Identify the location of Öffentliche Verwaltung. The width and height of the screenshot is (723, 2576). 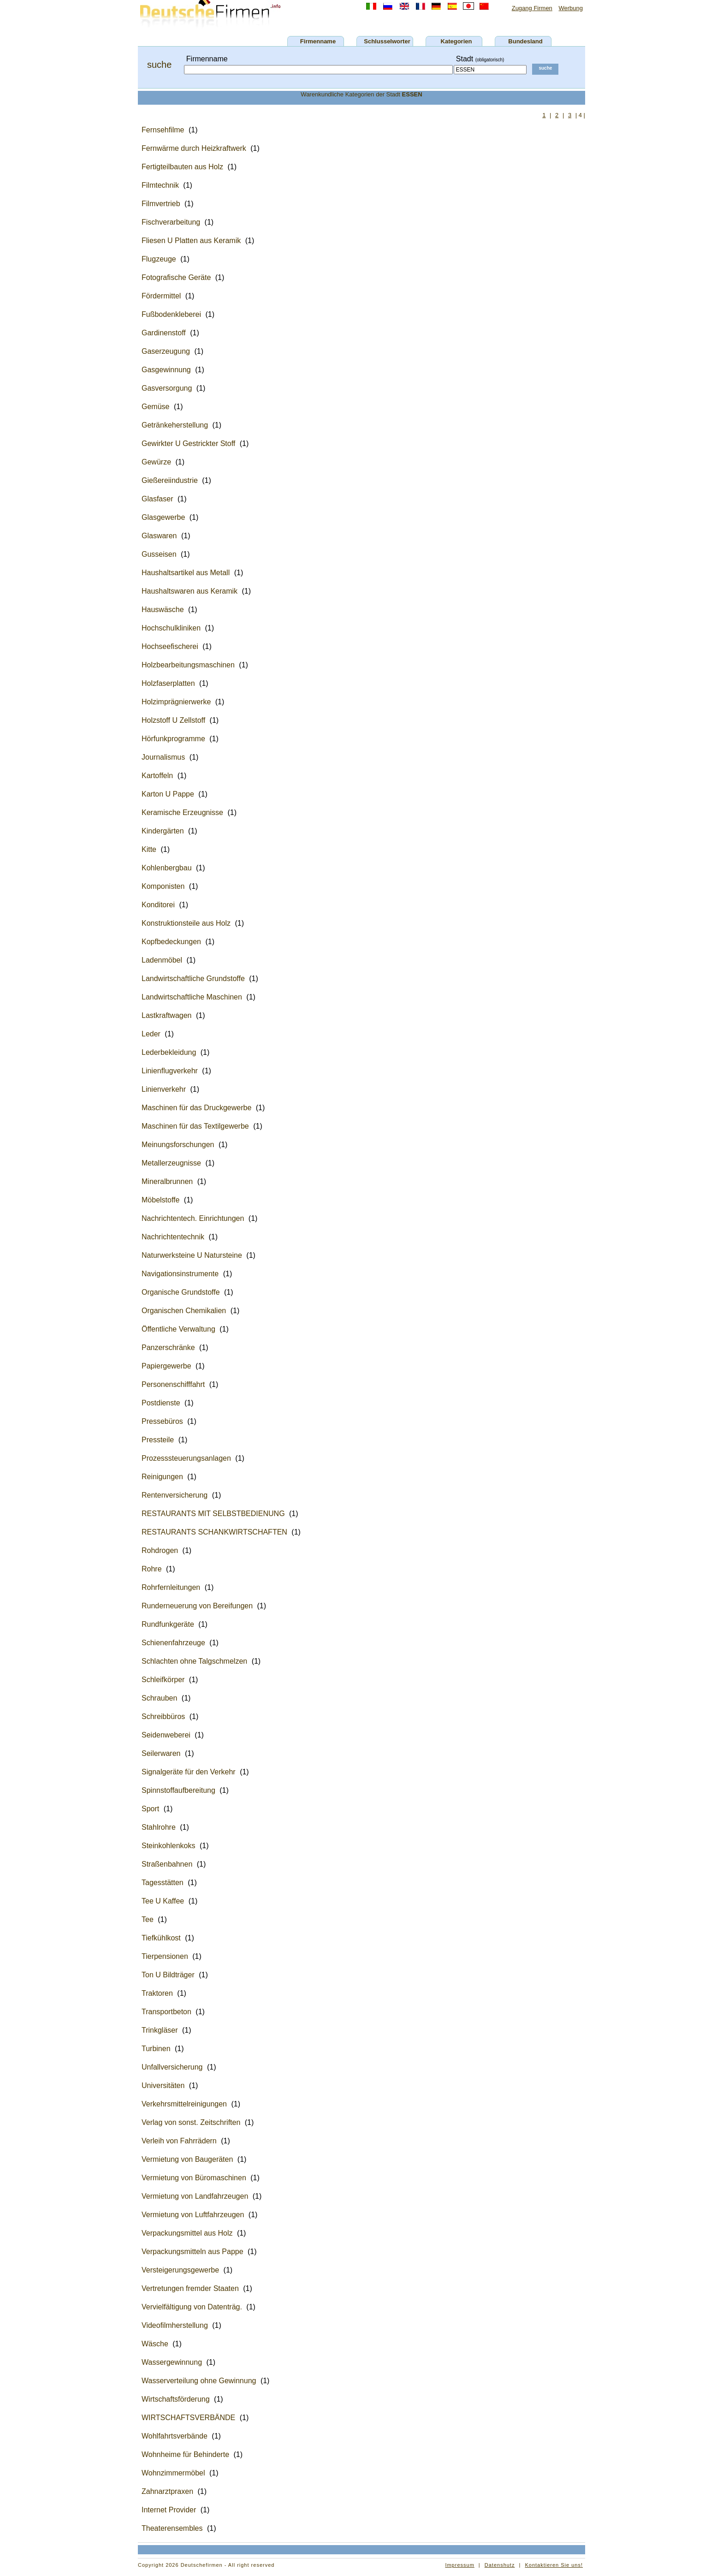
(178, 1329).